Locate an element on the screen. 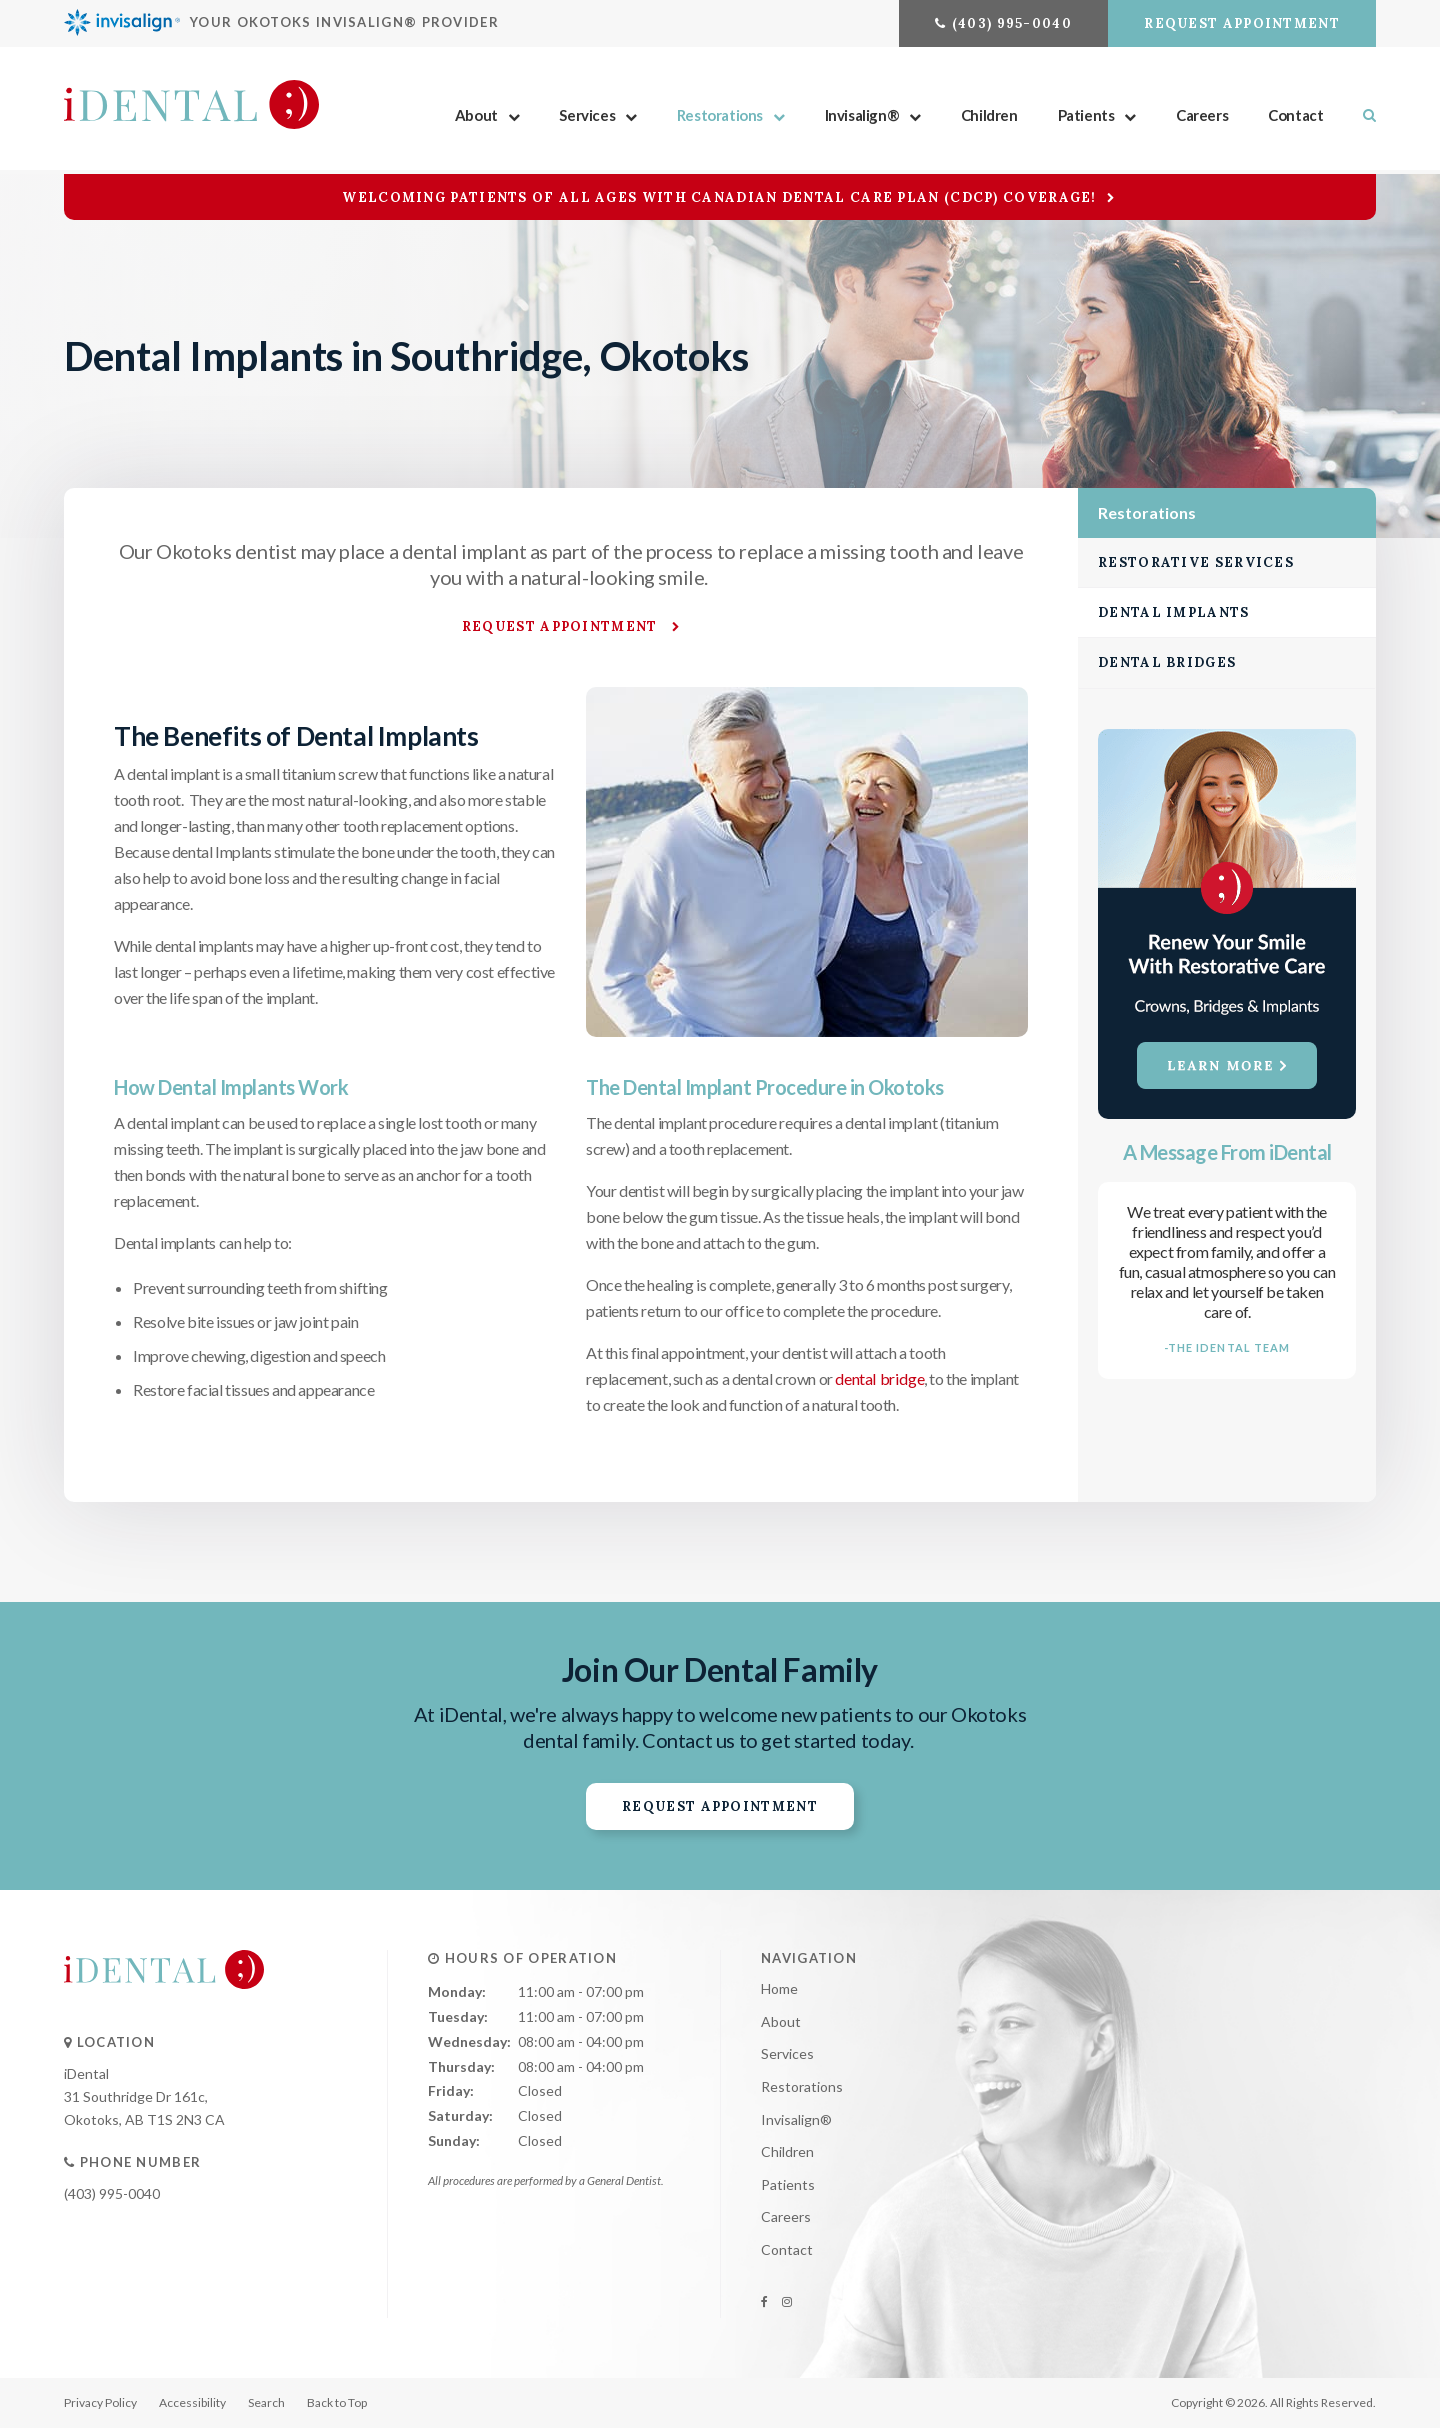 The image size is (1440, 2428). Welcoming patients of all ages with Canadian Dental Care Plan (CDCP) coverage! is located at coordinates (721, 197).